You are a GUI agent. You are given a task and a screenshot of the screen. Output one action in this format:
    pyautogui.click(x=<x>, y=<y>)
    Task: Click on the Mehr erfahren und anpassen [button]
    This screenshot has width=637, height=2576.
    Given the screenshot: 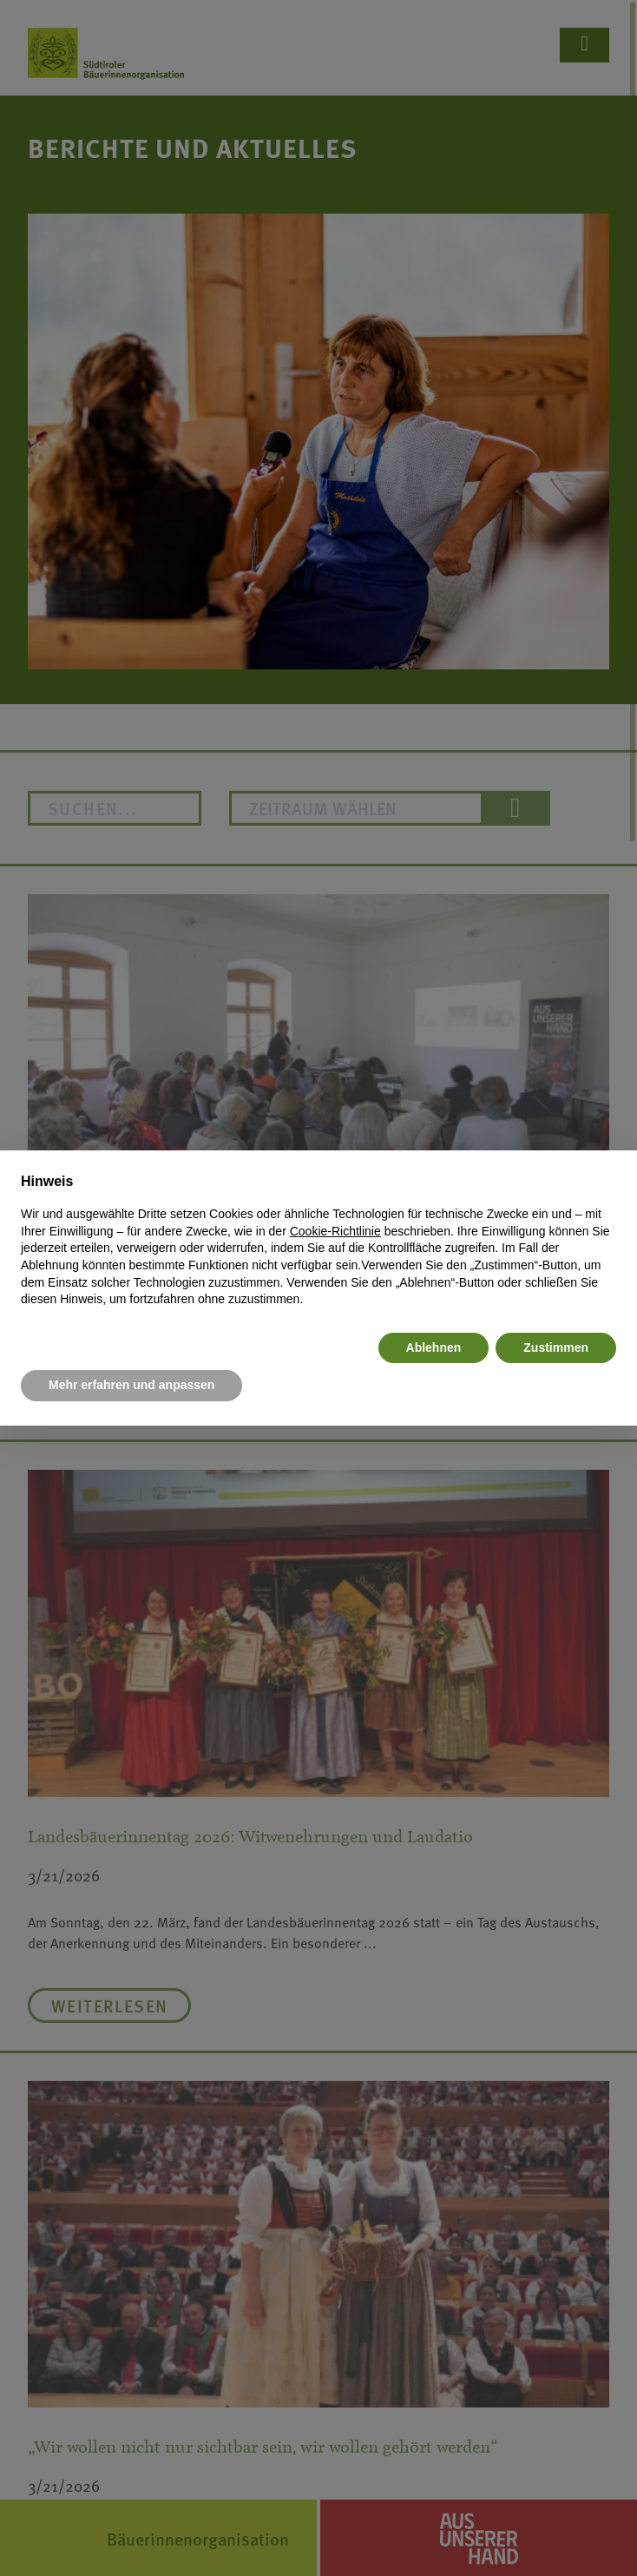 What is the action you would take?
    pyautogui.click(x=131, y=1385)
    